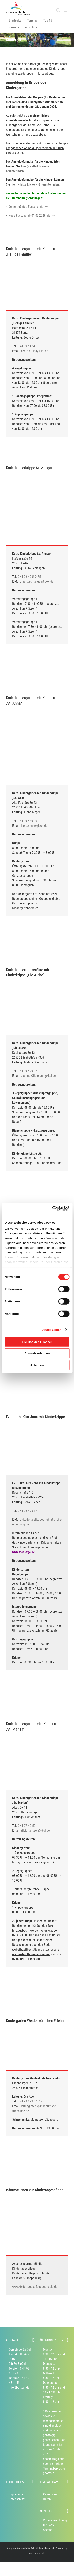 Image resolution: width=74 pixels, height=2576 pixels. I want to click on www.kindertagespflegebuero-clp.de, so click(34, 2287).